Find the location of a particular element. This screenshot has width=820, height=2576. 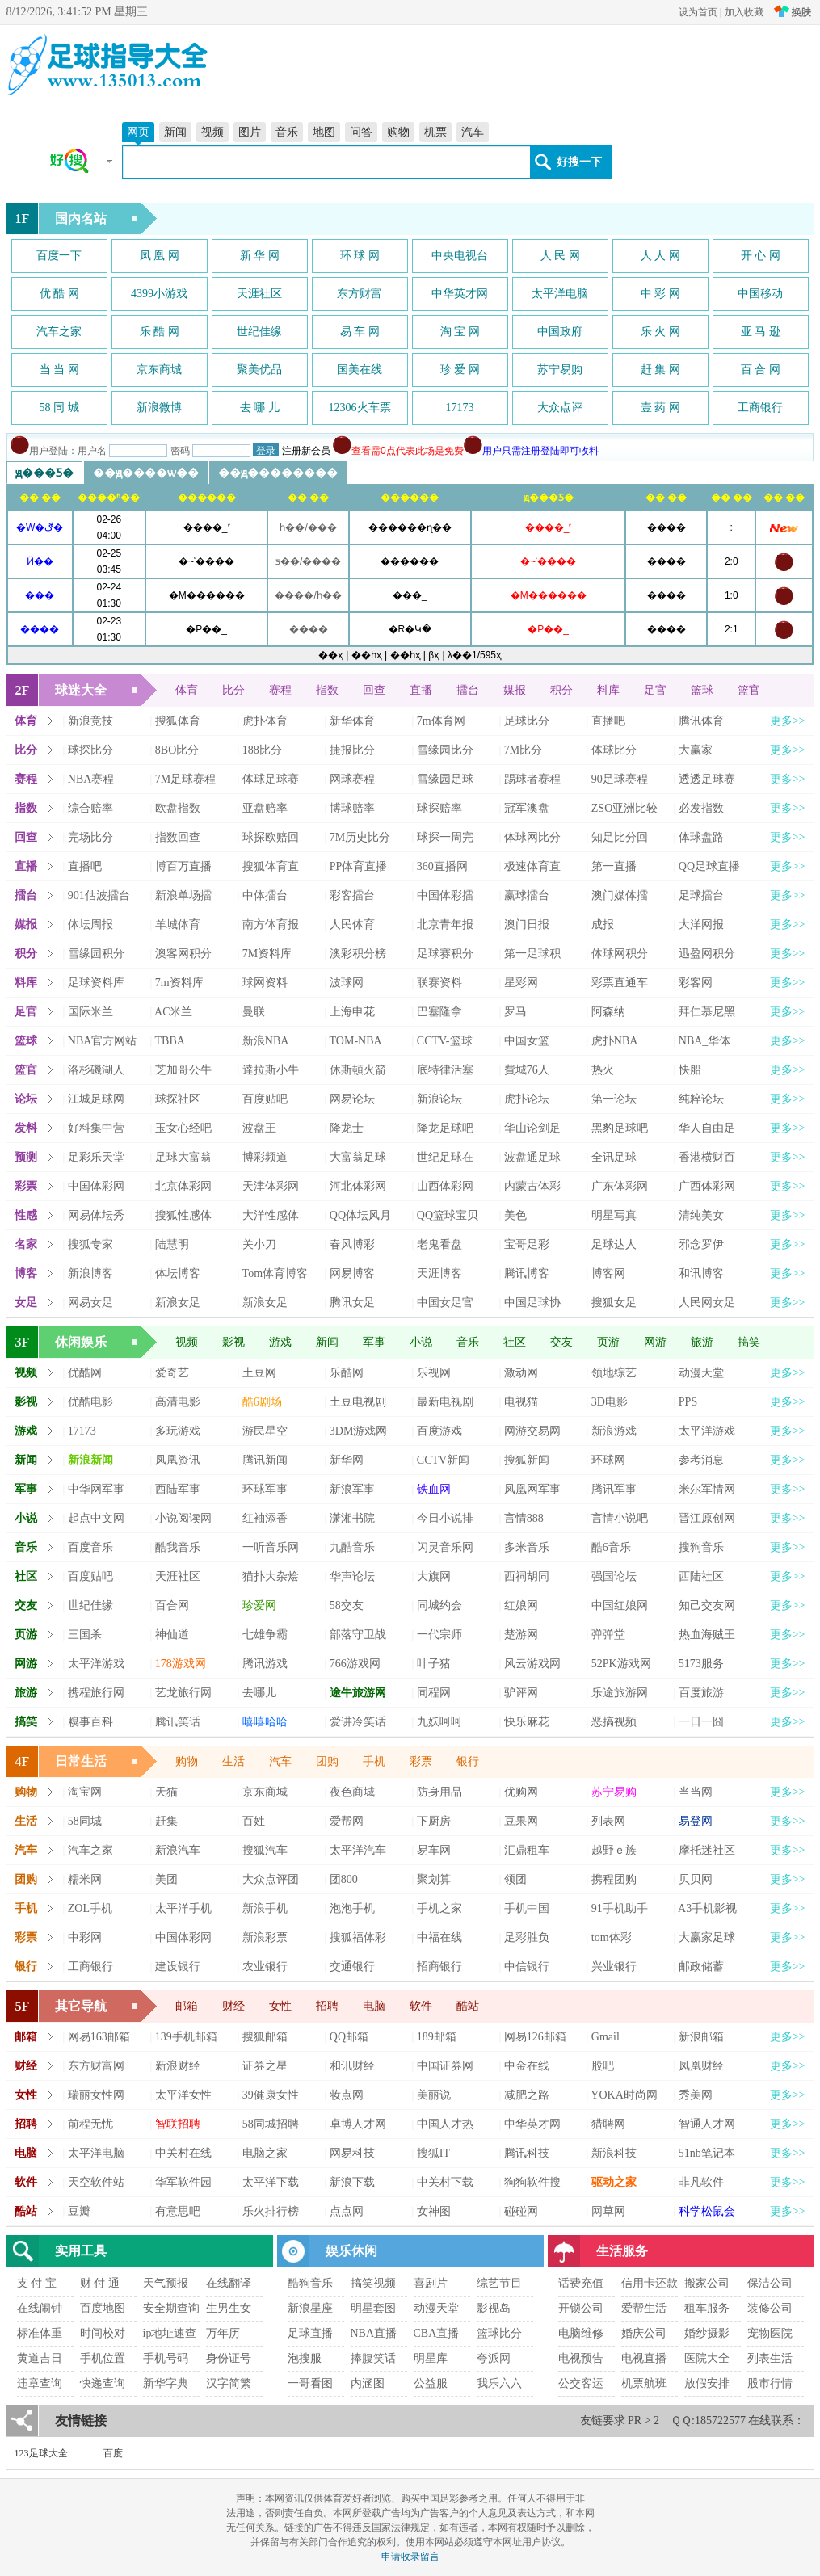

足官 is located at coordinates (655, 690).